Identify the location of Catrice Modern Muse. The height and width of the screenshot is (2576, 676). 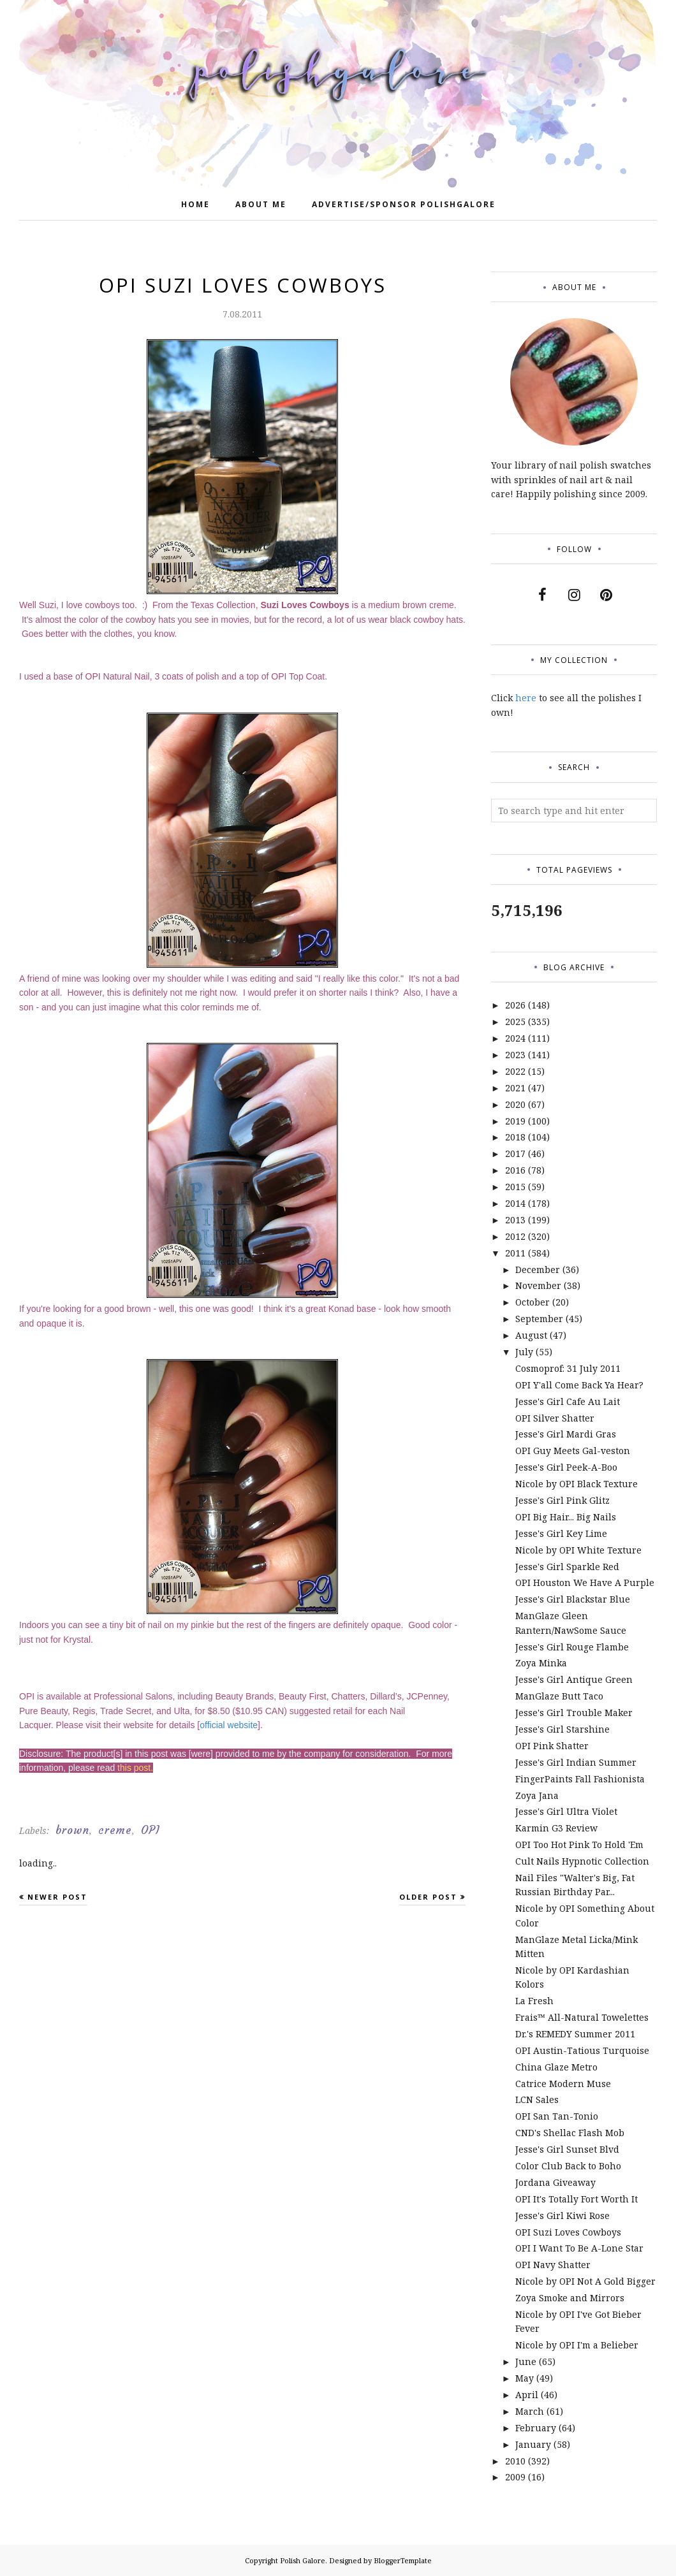
(563, 2084).